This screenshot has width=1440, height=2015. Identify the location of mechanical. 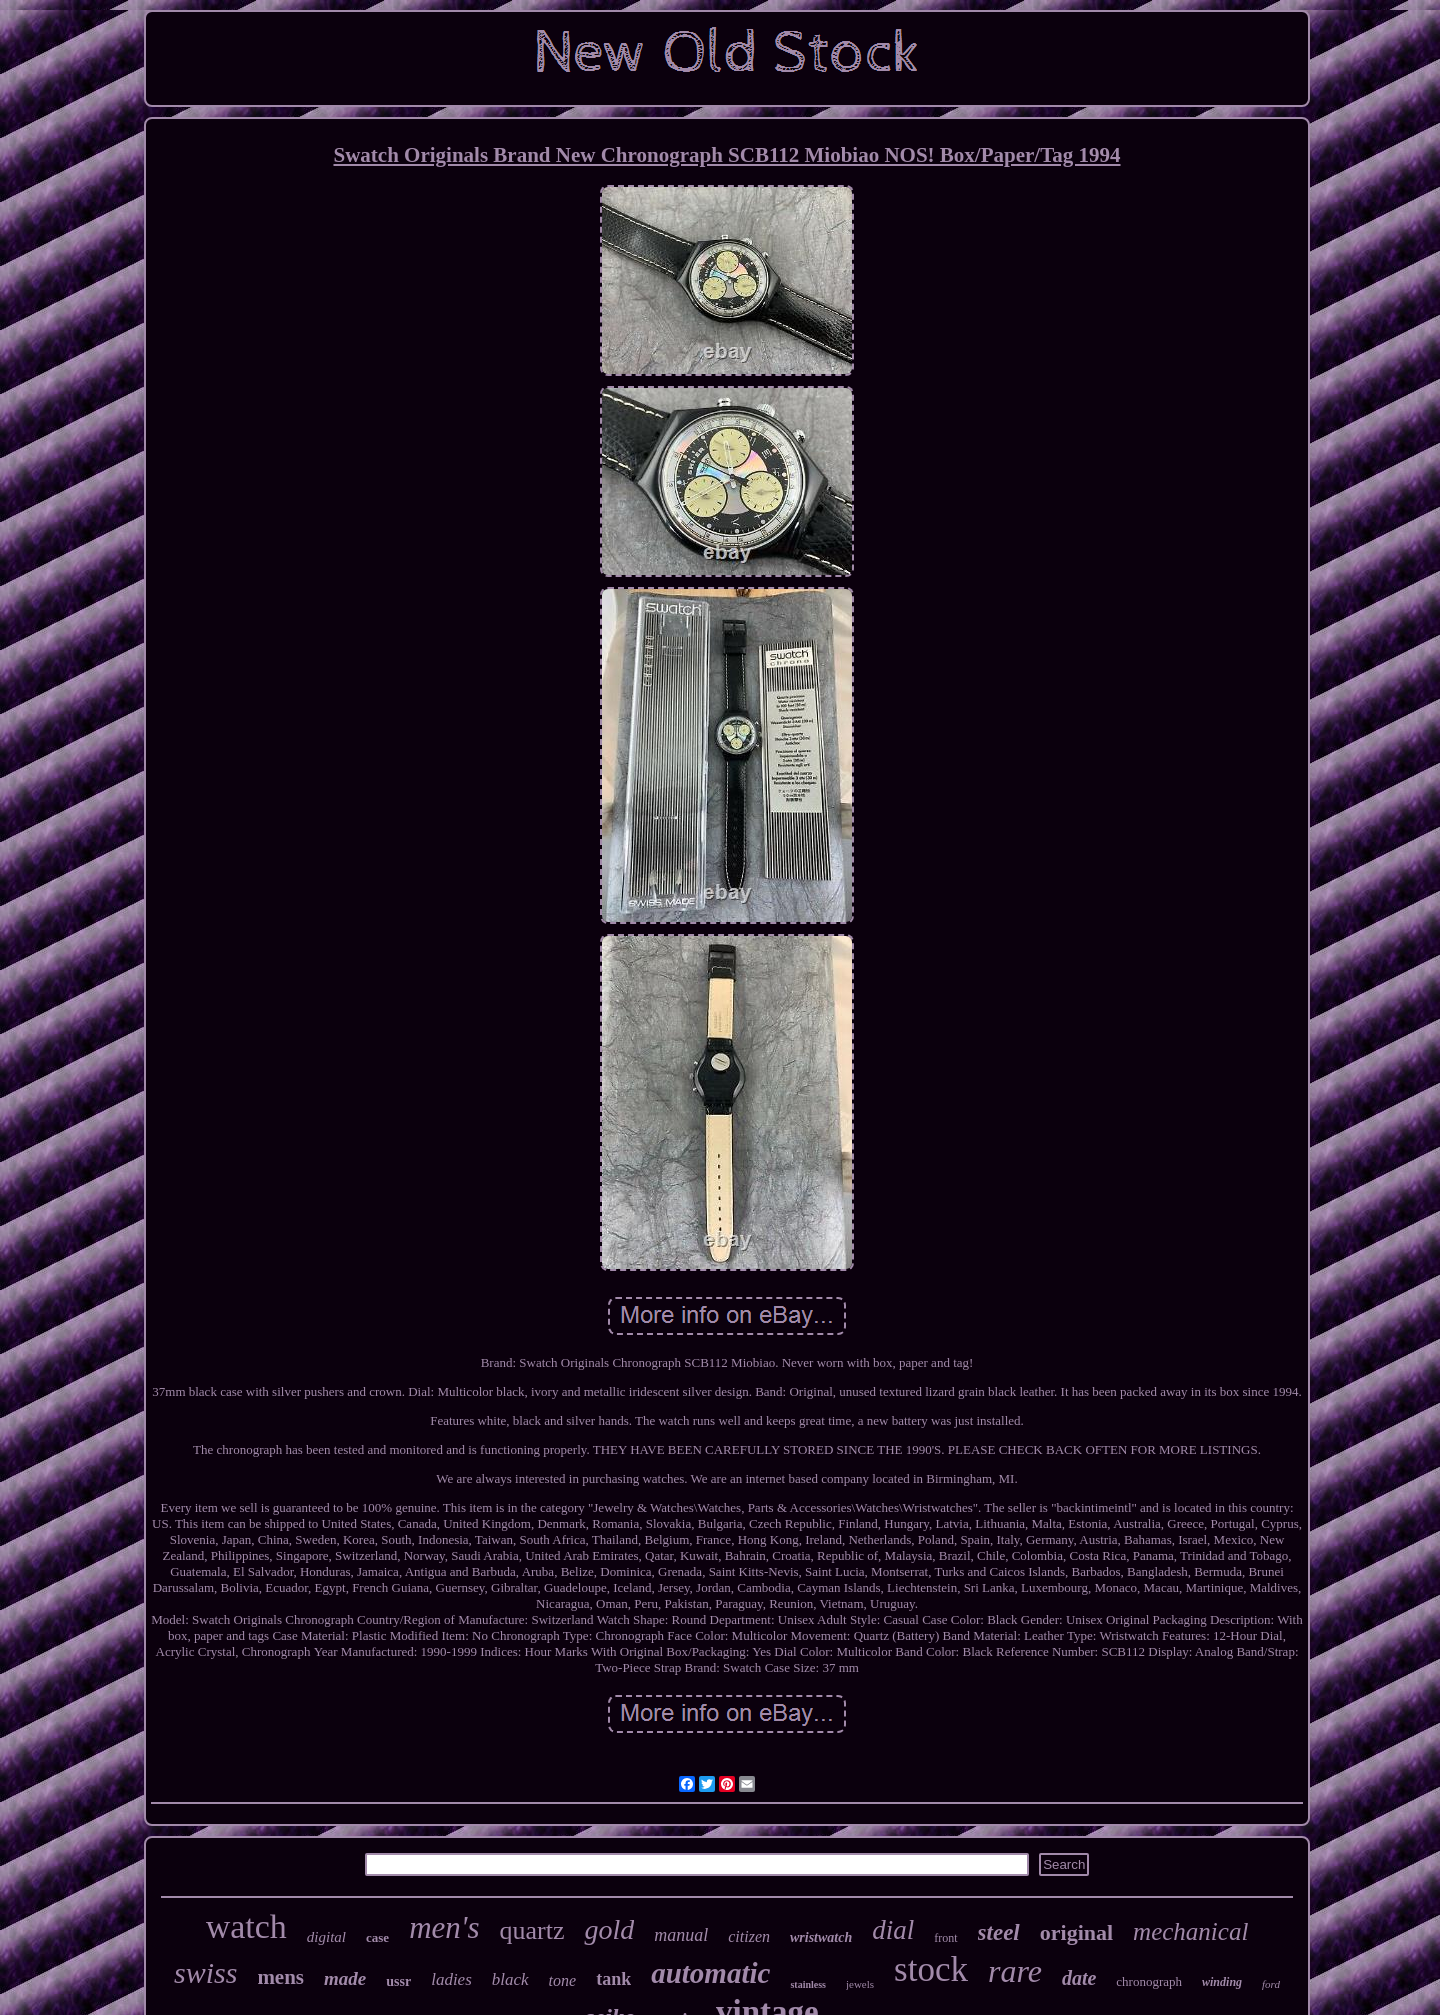
(1190, 1931).